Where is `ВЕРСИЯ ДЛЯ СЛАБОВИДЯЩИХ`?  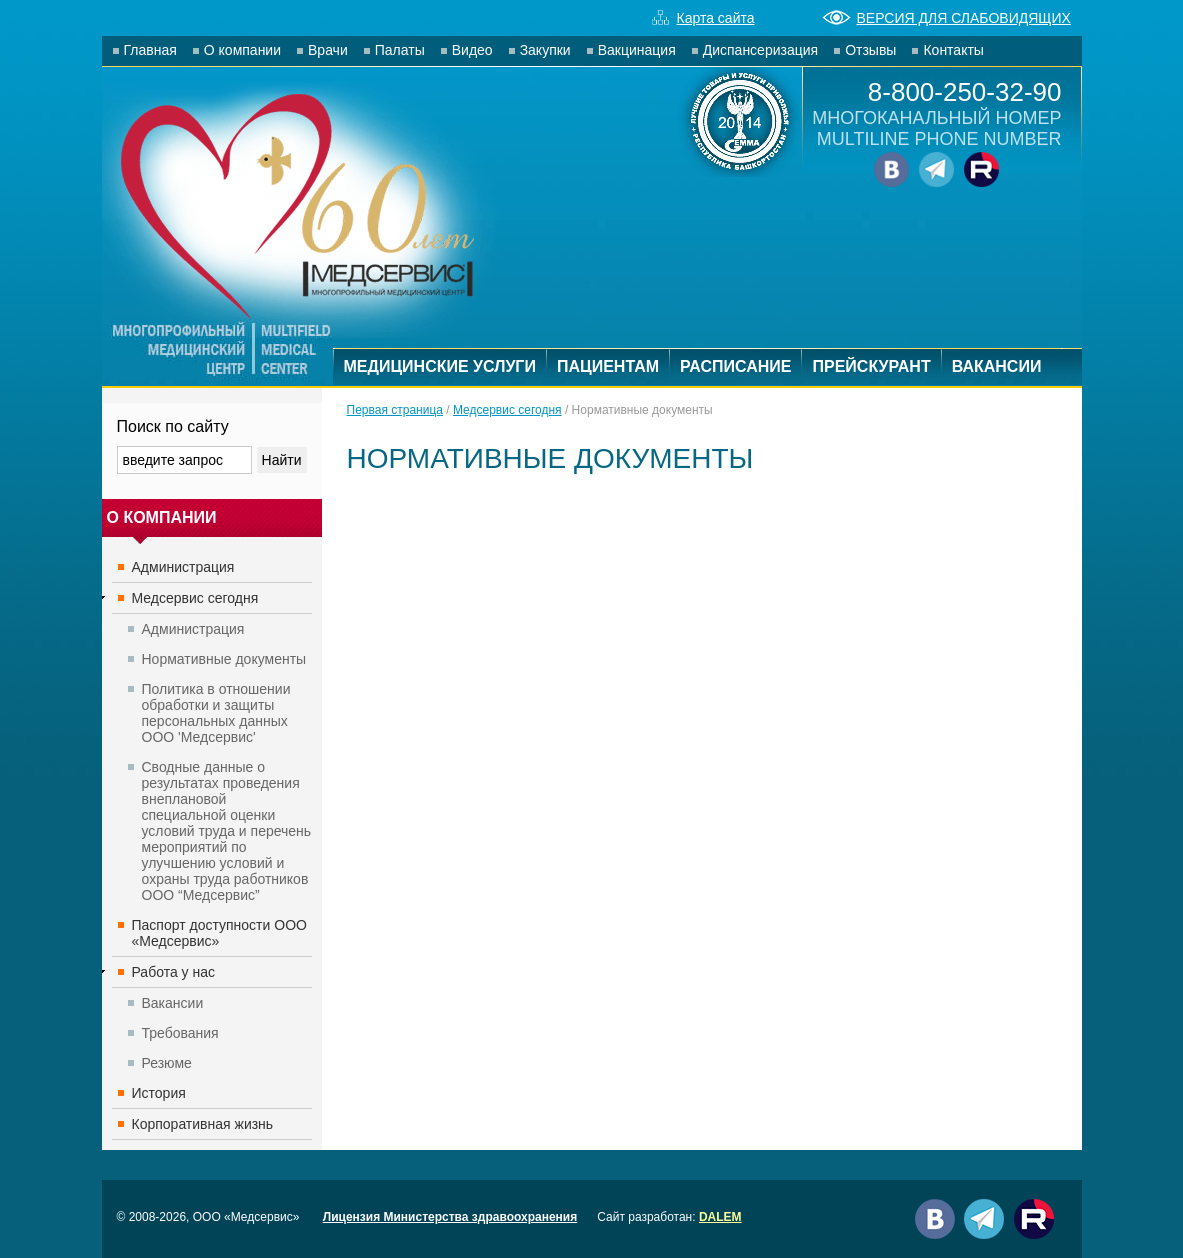 ВЕРСИЯ ДЛЯ СЛАБОВИДЯЩИХ is located at coordinates (946, 18).